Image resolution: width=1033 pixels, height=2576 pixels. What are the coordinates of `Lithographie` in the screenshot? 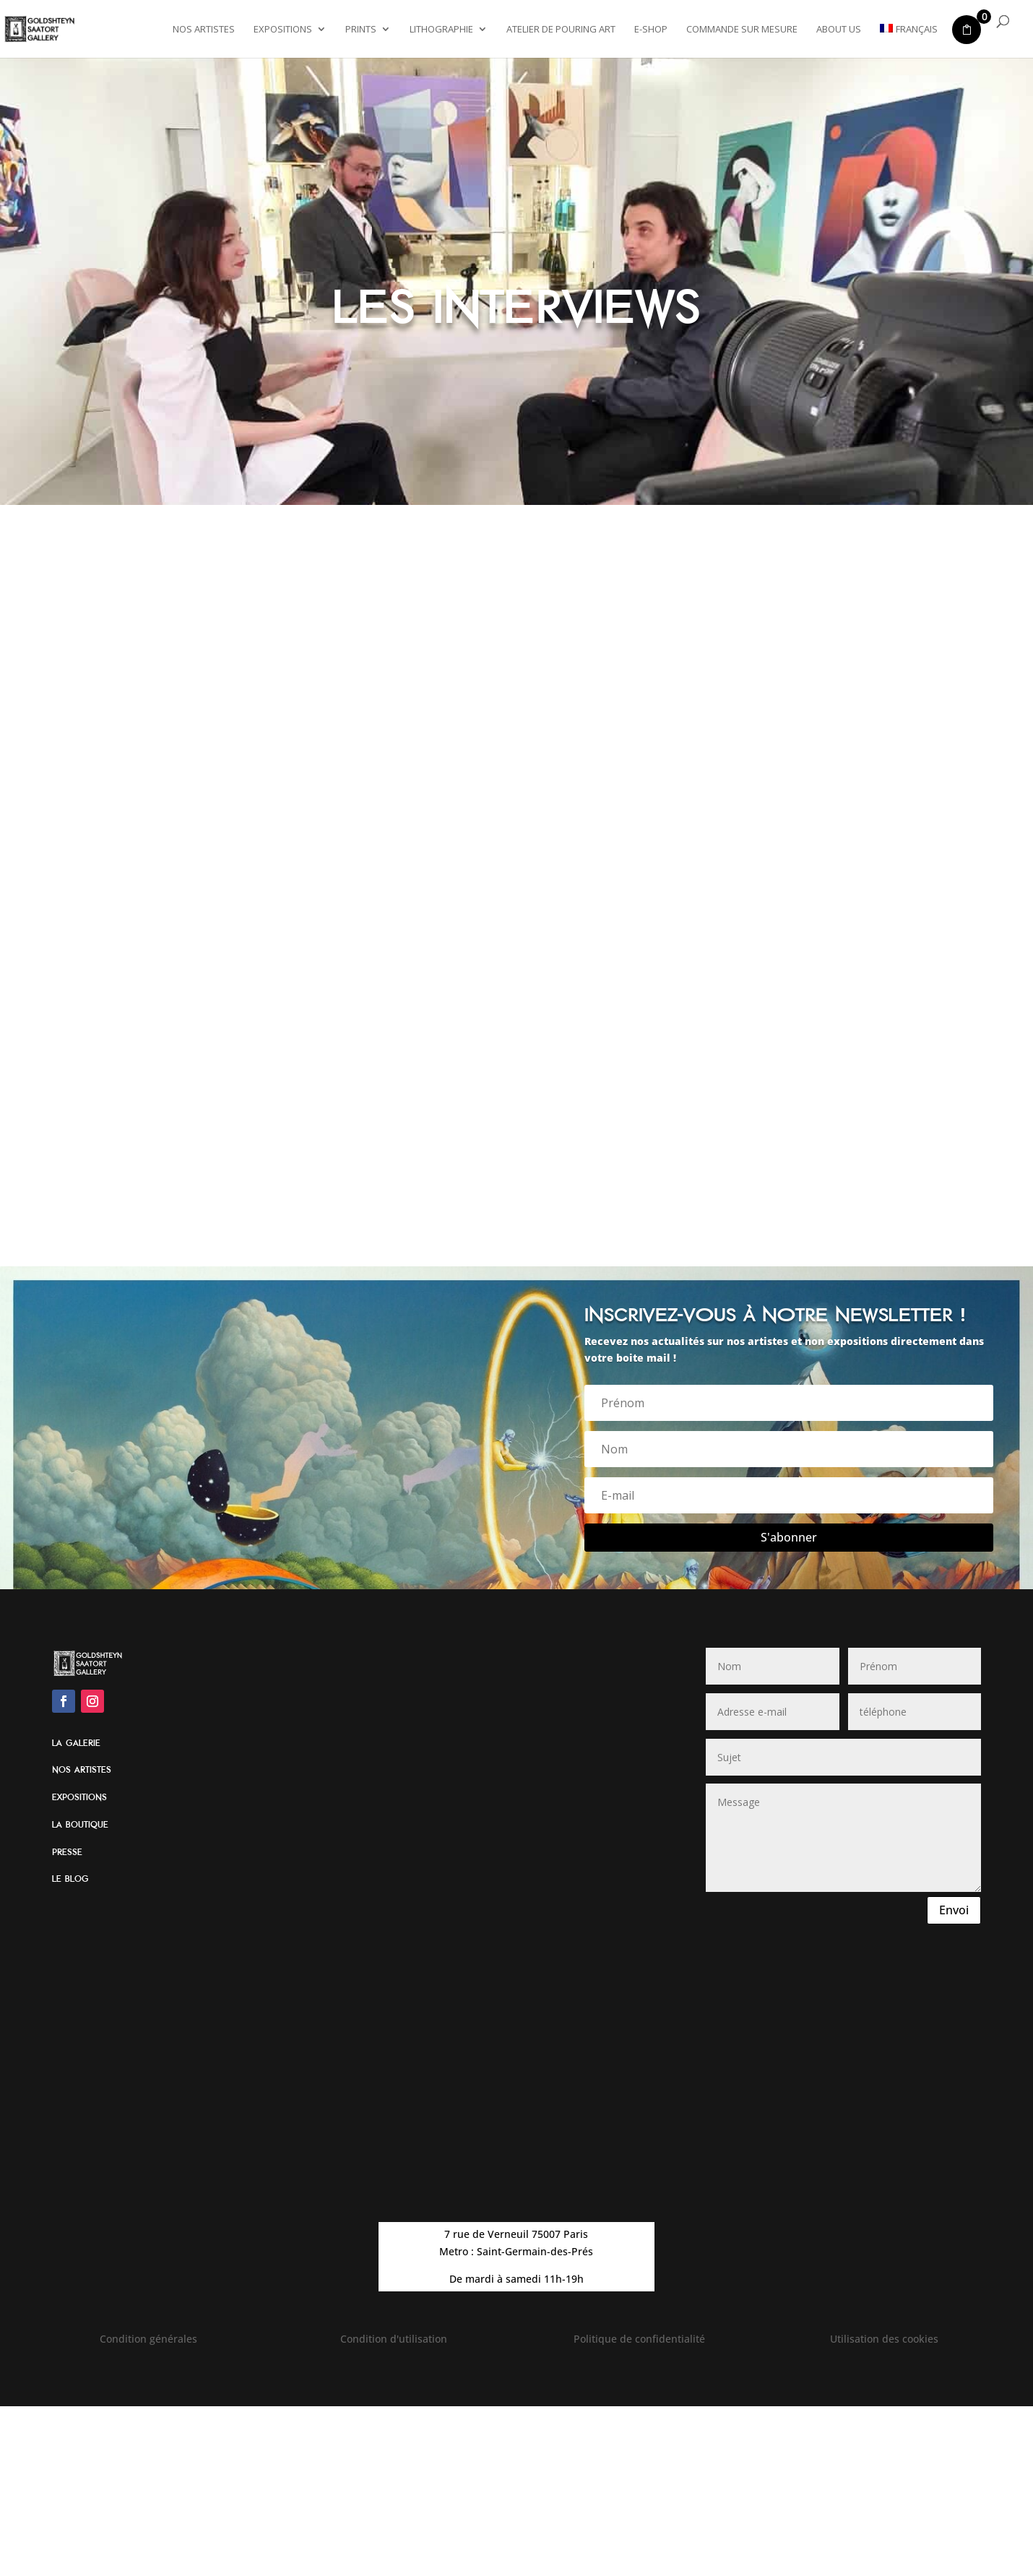 It's located at (441, 29).